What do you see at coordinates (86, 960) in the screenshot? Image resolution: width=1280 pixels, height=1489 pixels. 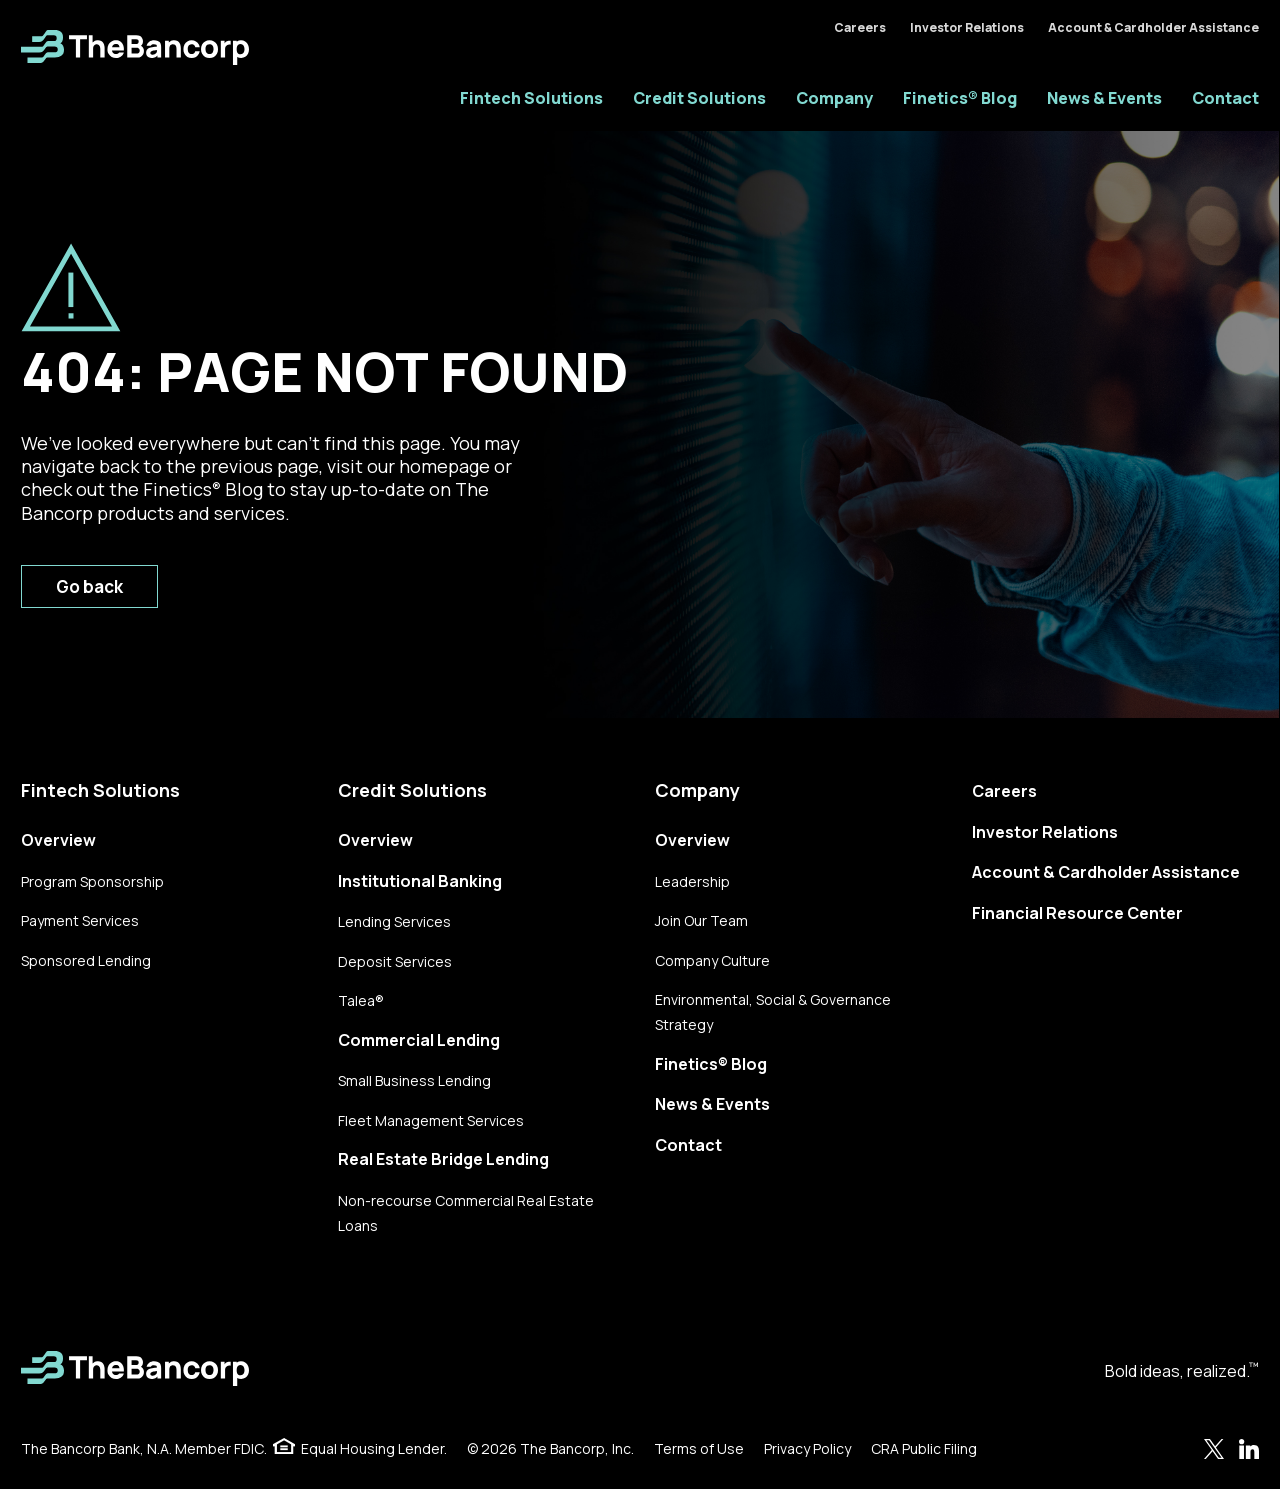 I see `Sponsored Lending` at bounding box center [86, 960].